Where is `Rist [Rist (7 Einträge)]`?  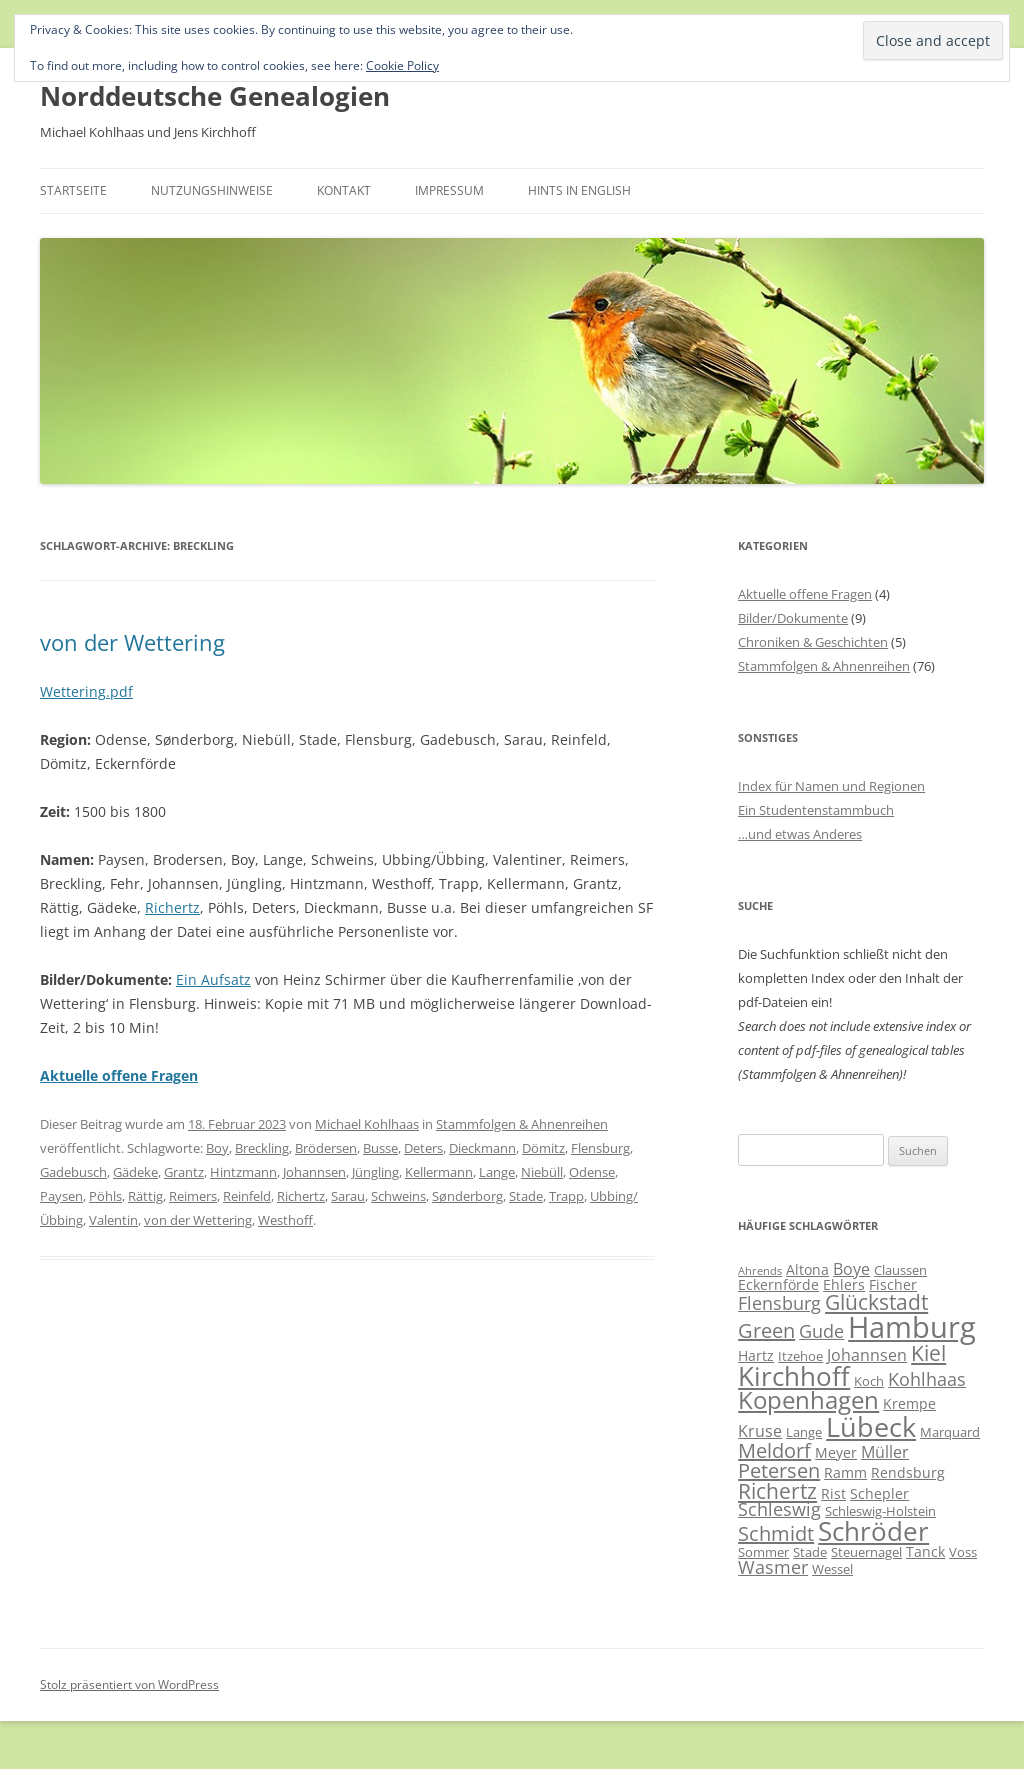
Rist [Rist (7 Einträge)] is located at coordinates (833, 1493).